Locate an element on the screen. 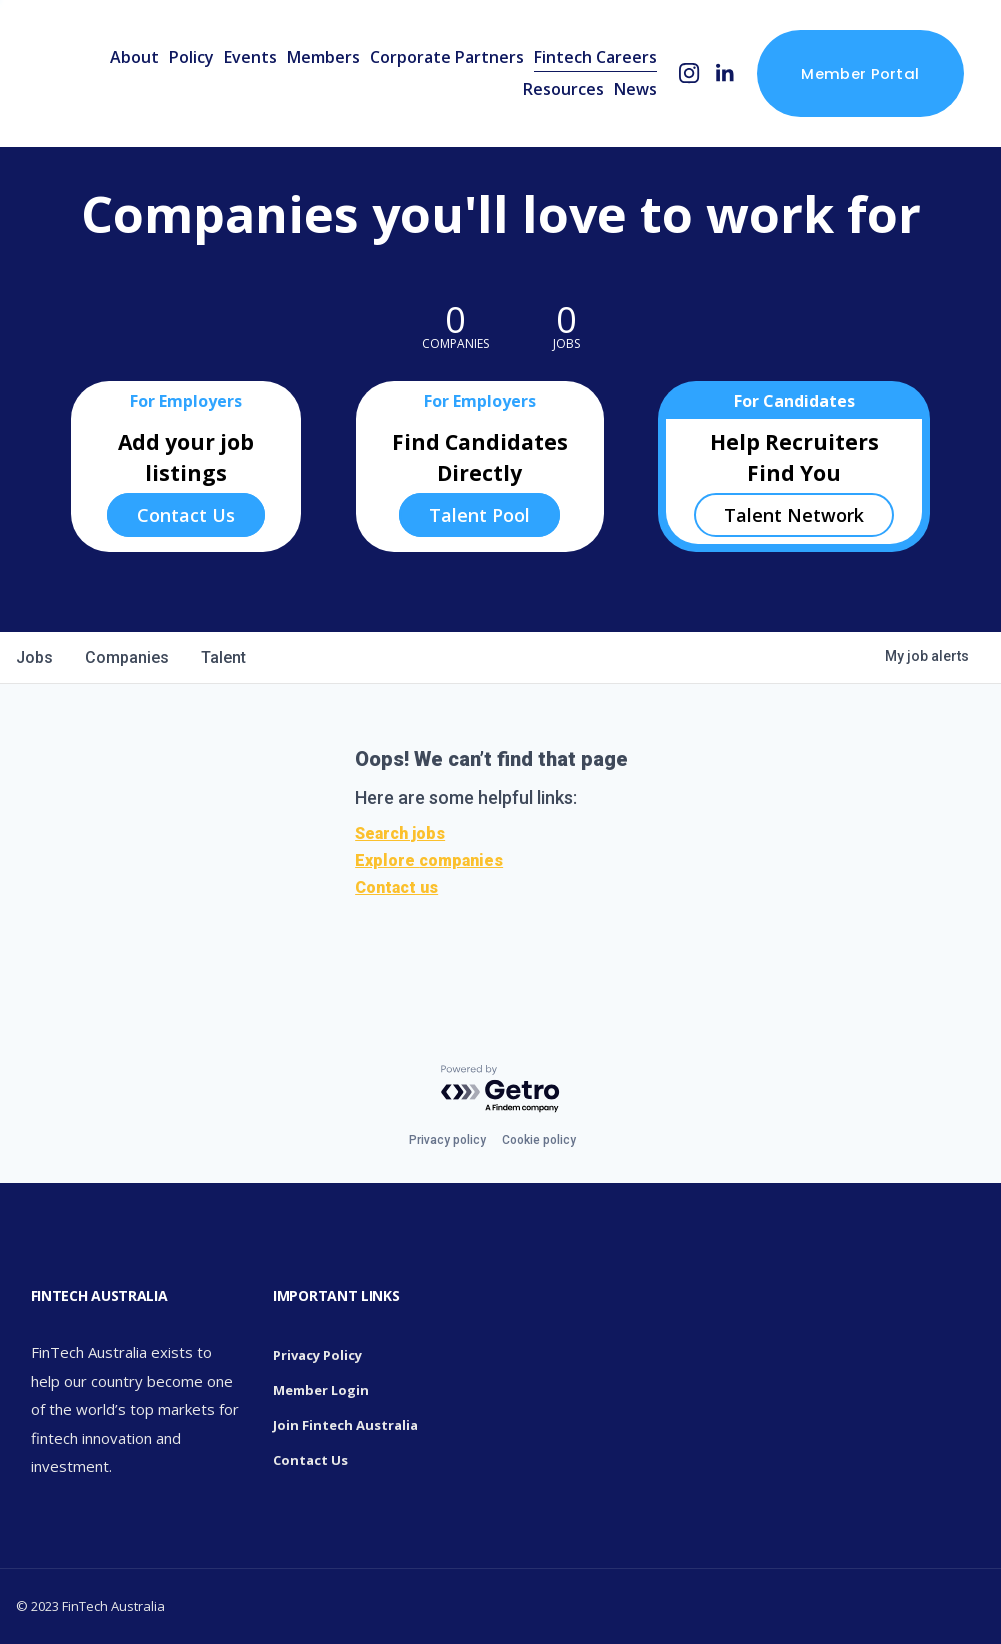 The width and height of the screenshot is (1001, 1644). Join Fintech Australia is located at coordinates (345, 1425).